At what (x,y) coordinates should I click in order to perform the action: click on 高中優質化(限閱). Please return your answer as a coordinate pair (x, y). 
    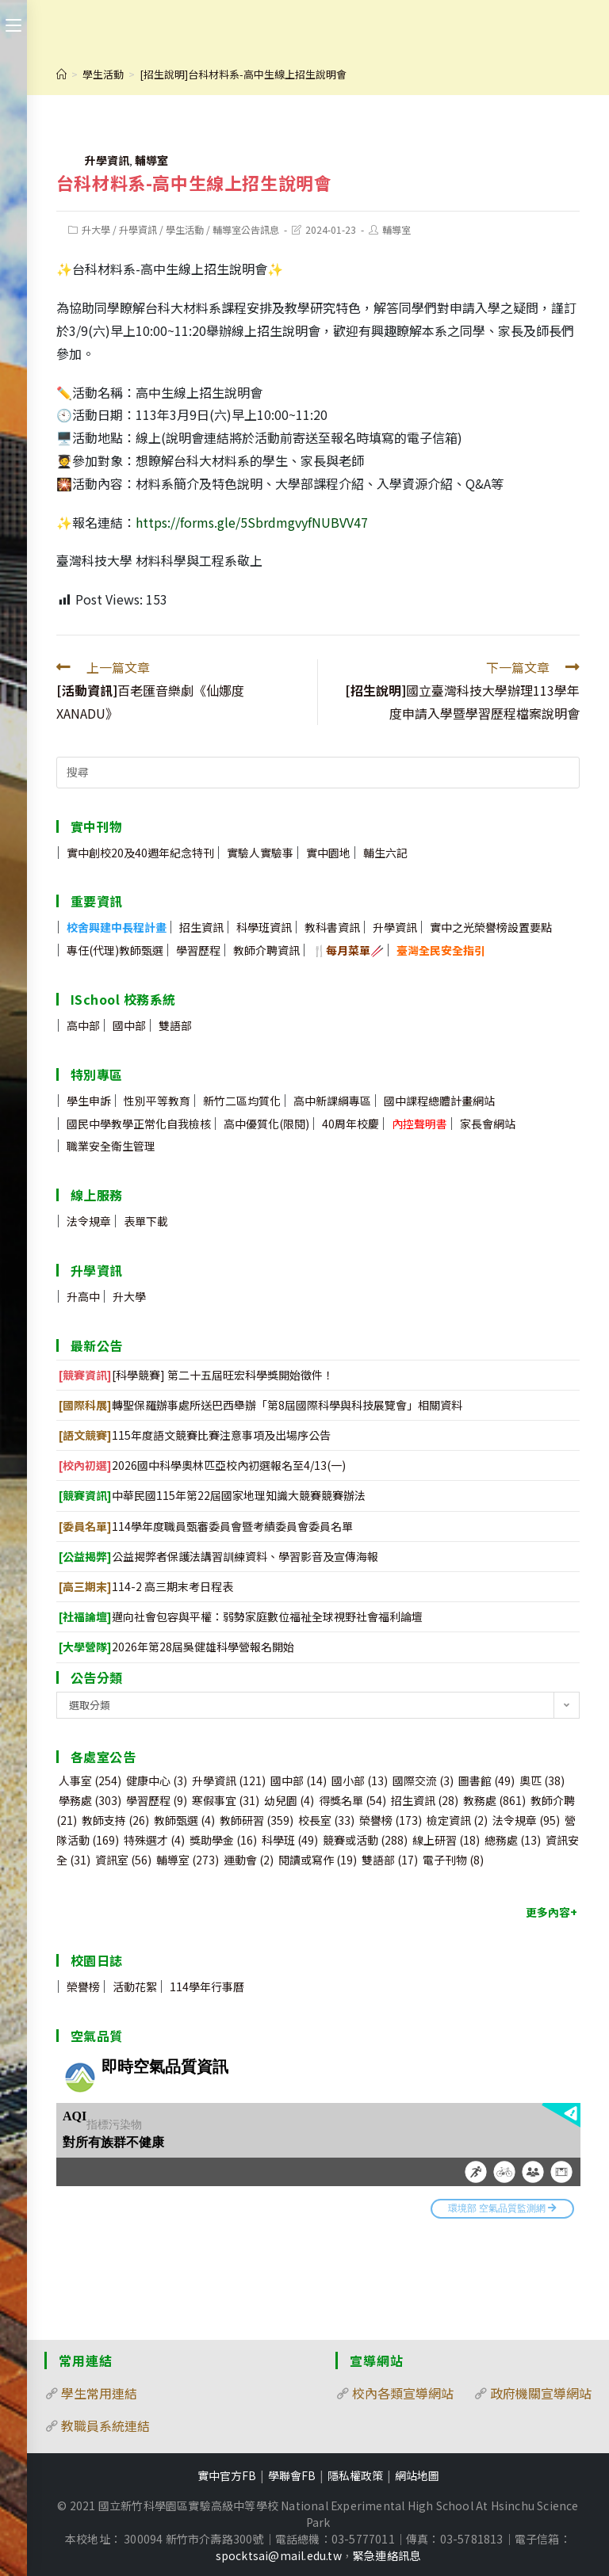
    Looking at the image, I should click on (266, 1124).